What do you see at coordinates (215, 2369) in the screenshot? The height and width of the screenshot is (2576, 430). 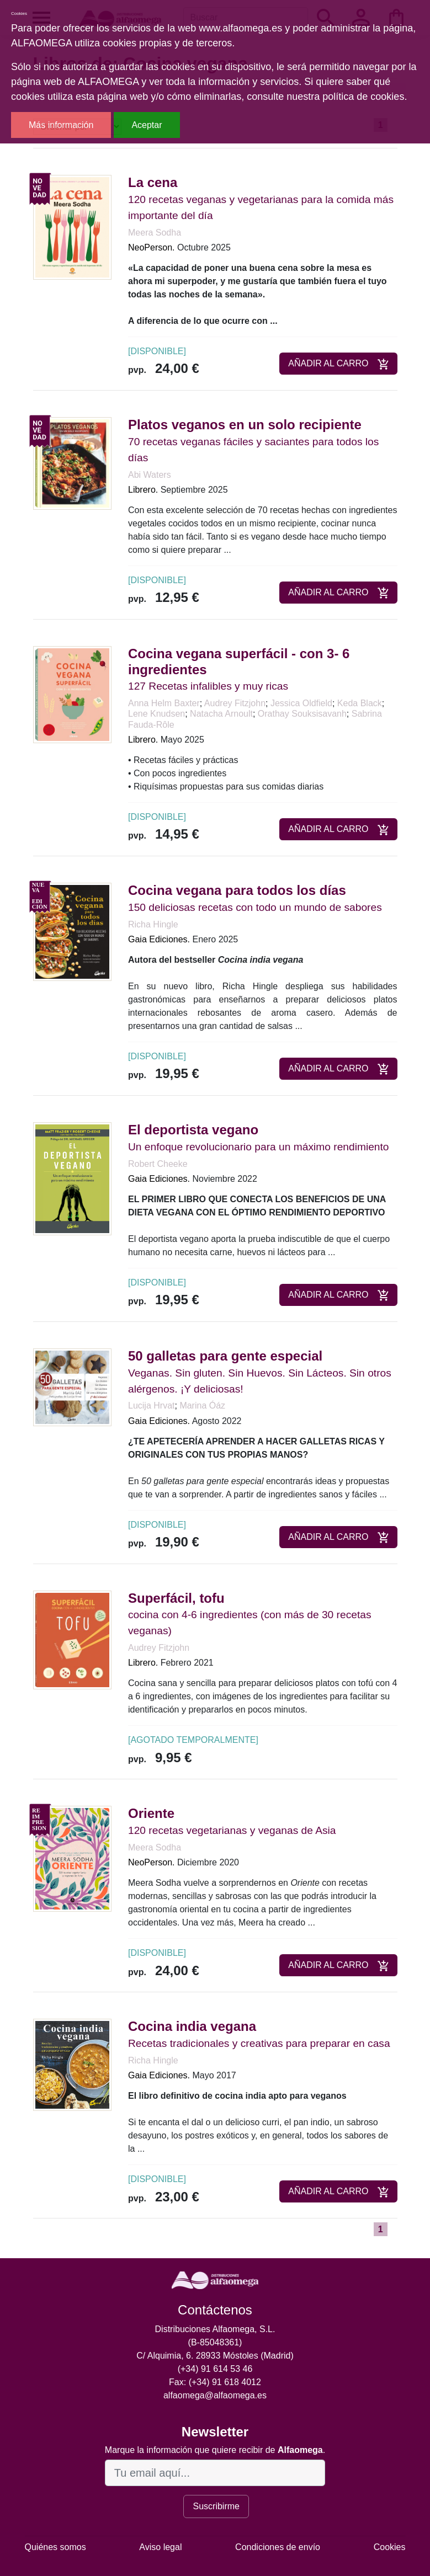 I see `(+34) 91 614 53 46` at bounding box center [215, 2369].